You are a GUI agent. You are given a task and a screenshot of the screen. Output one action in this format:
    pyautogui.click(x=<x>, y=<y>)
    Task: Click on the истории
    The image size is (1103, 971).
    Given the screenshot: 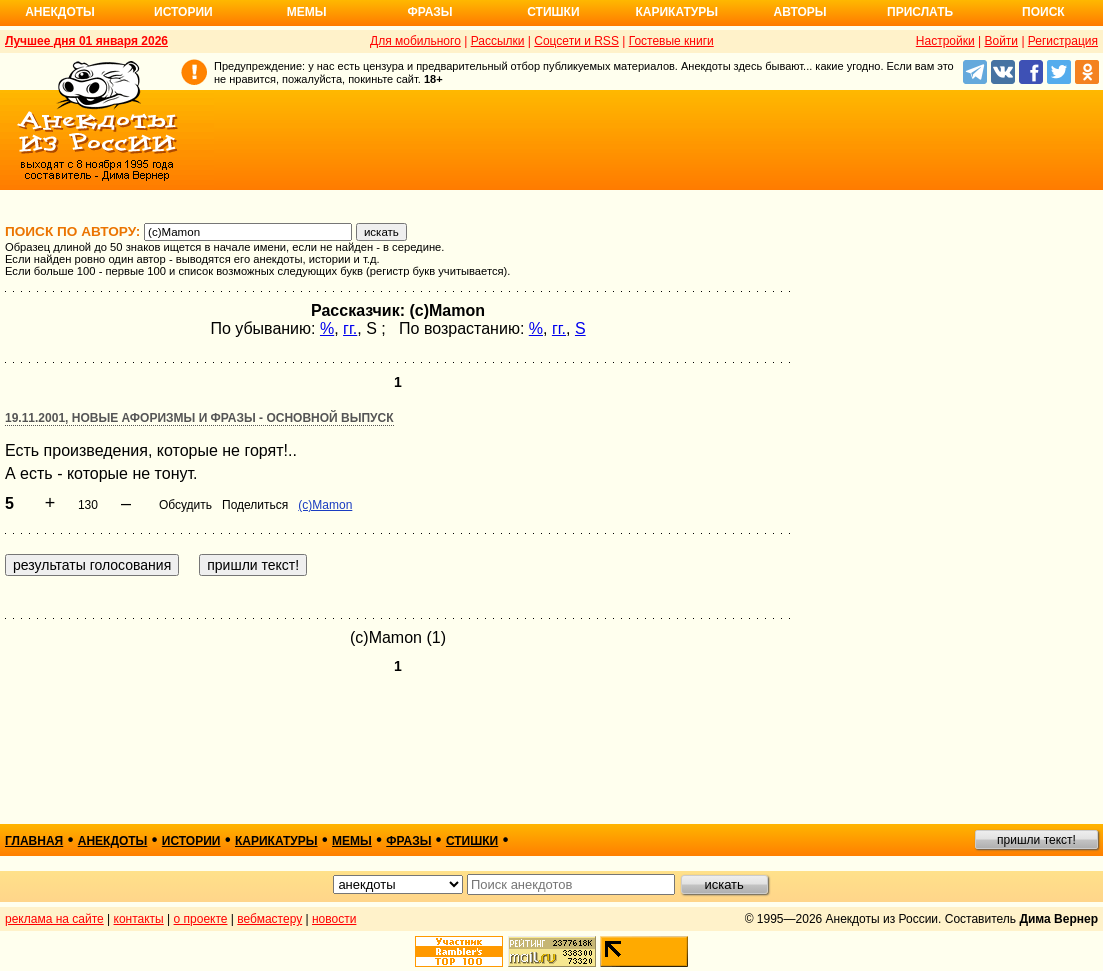 What is the action you would take?
    pyautogui.click(x=191, y=841)
    